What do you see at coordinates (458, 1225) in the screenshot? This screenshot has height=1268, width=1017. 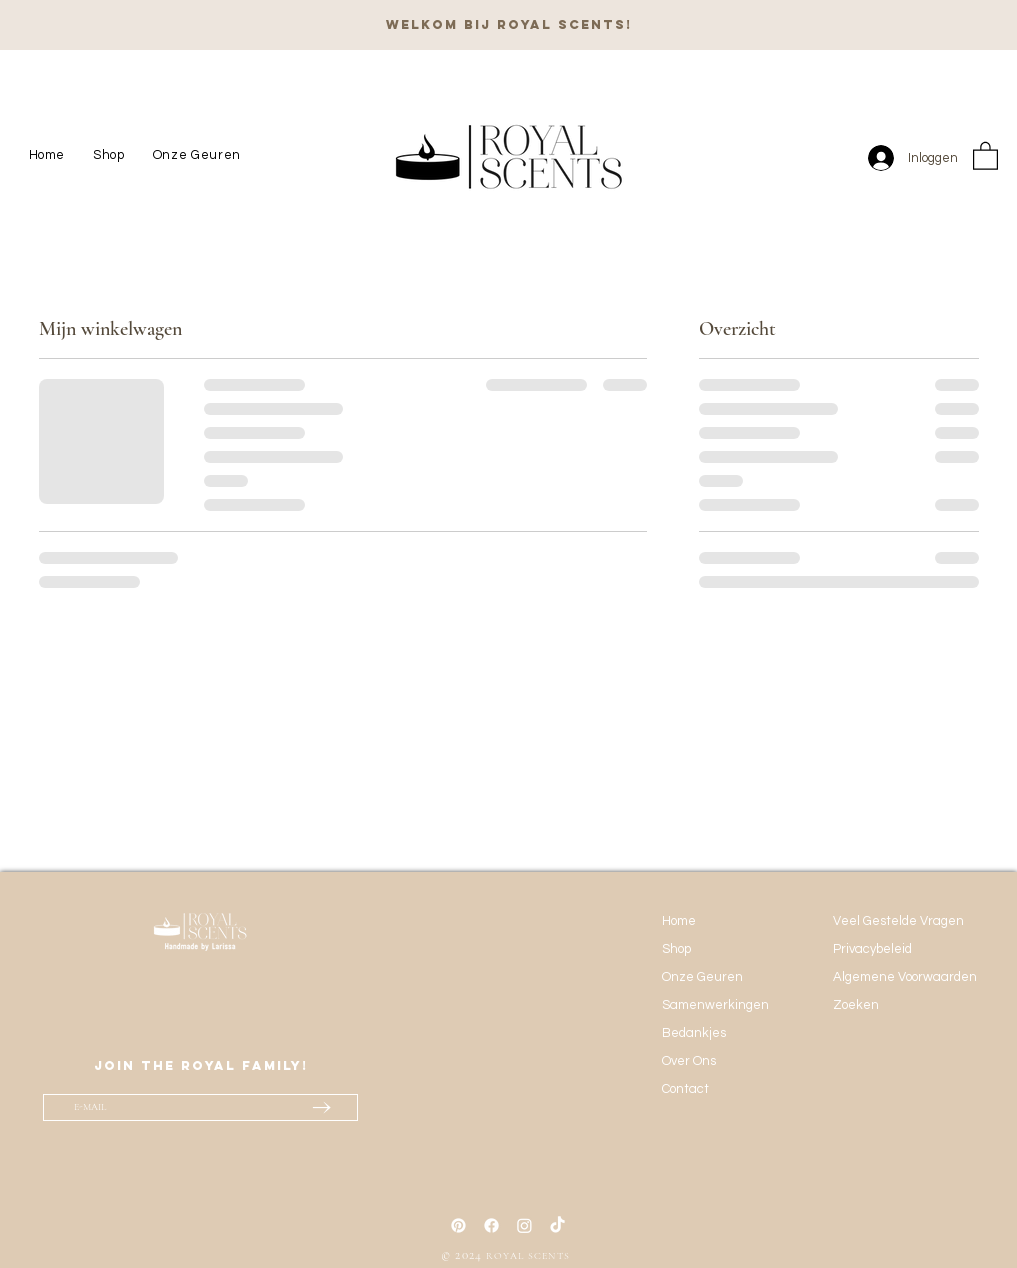 I see `[Pinterest]` at bounding box center [458, 1225].